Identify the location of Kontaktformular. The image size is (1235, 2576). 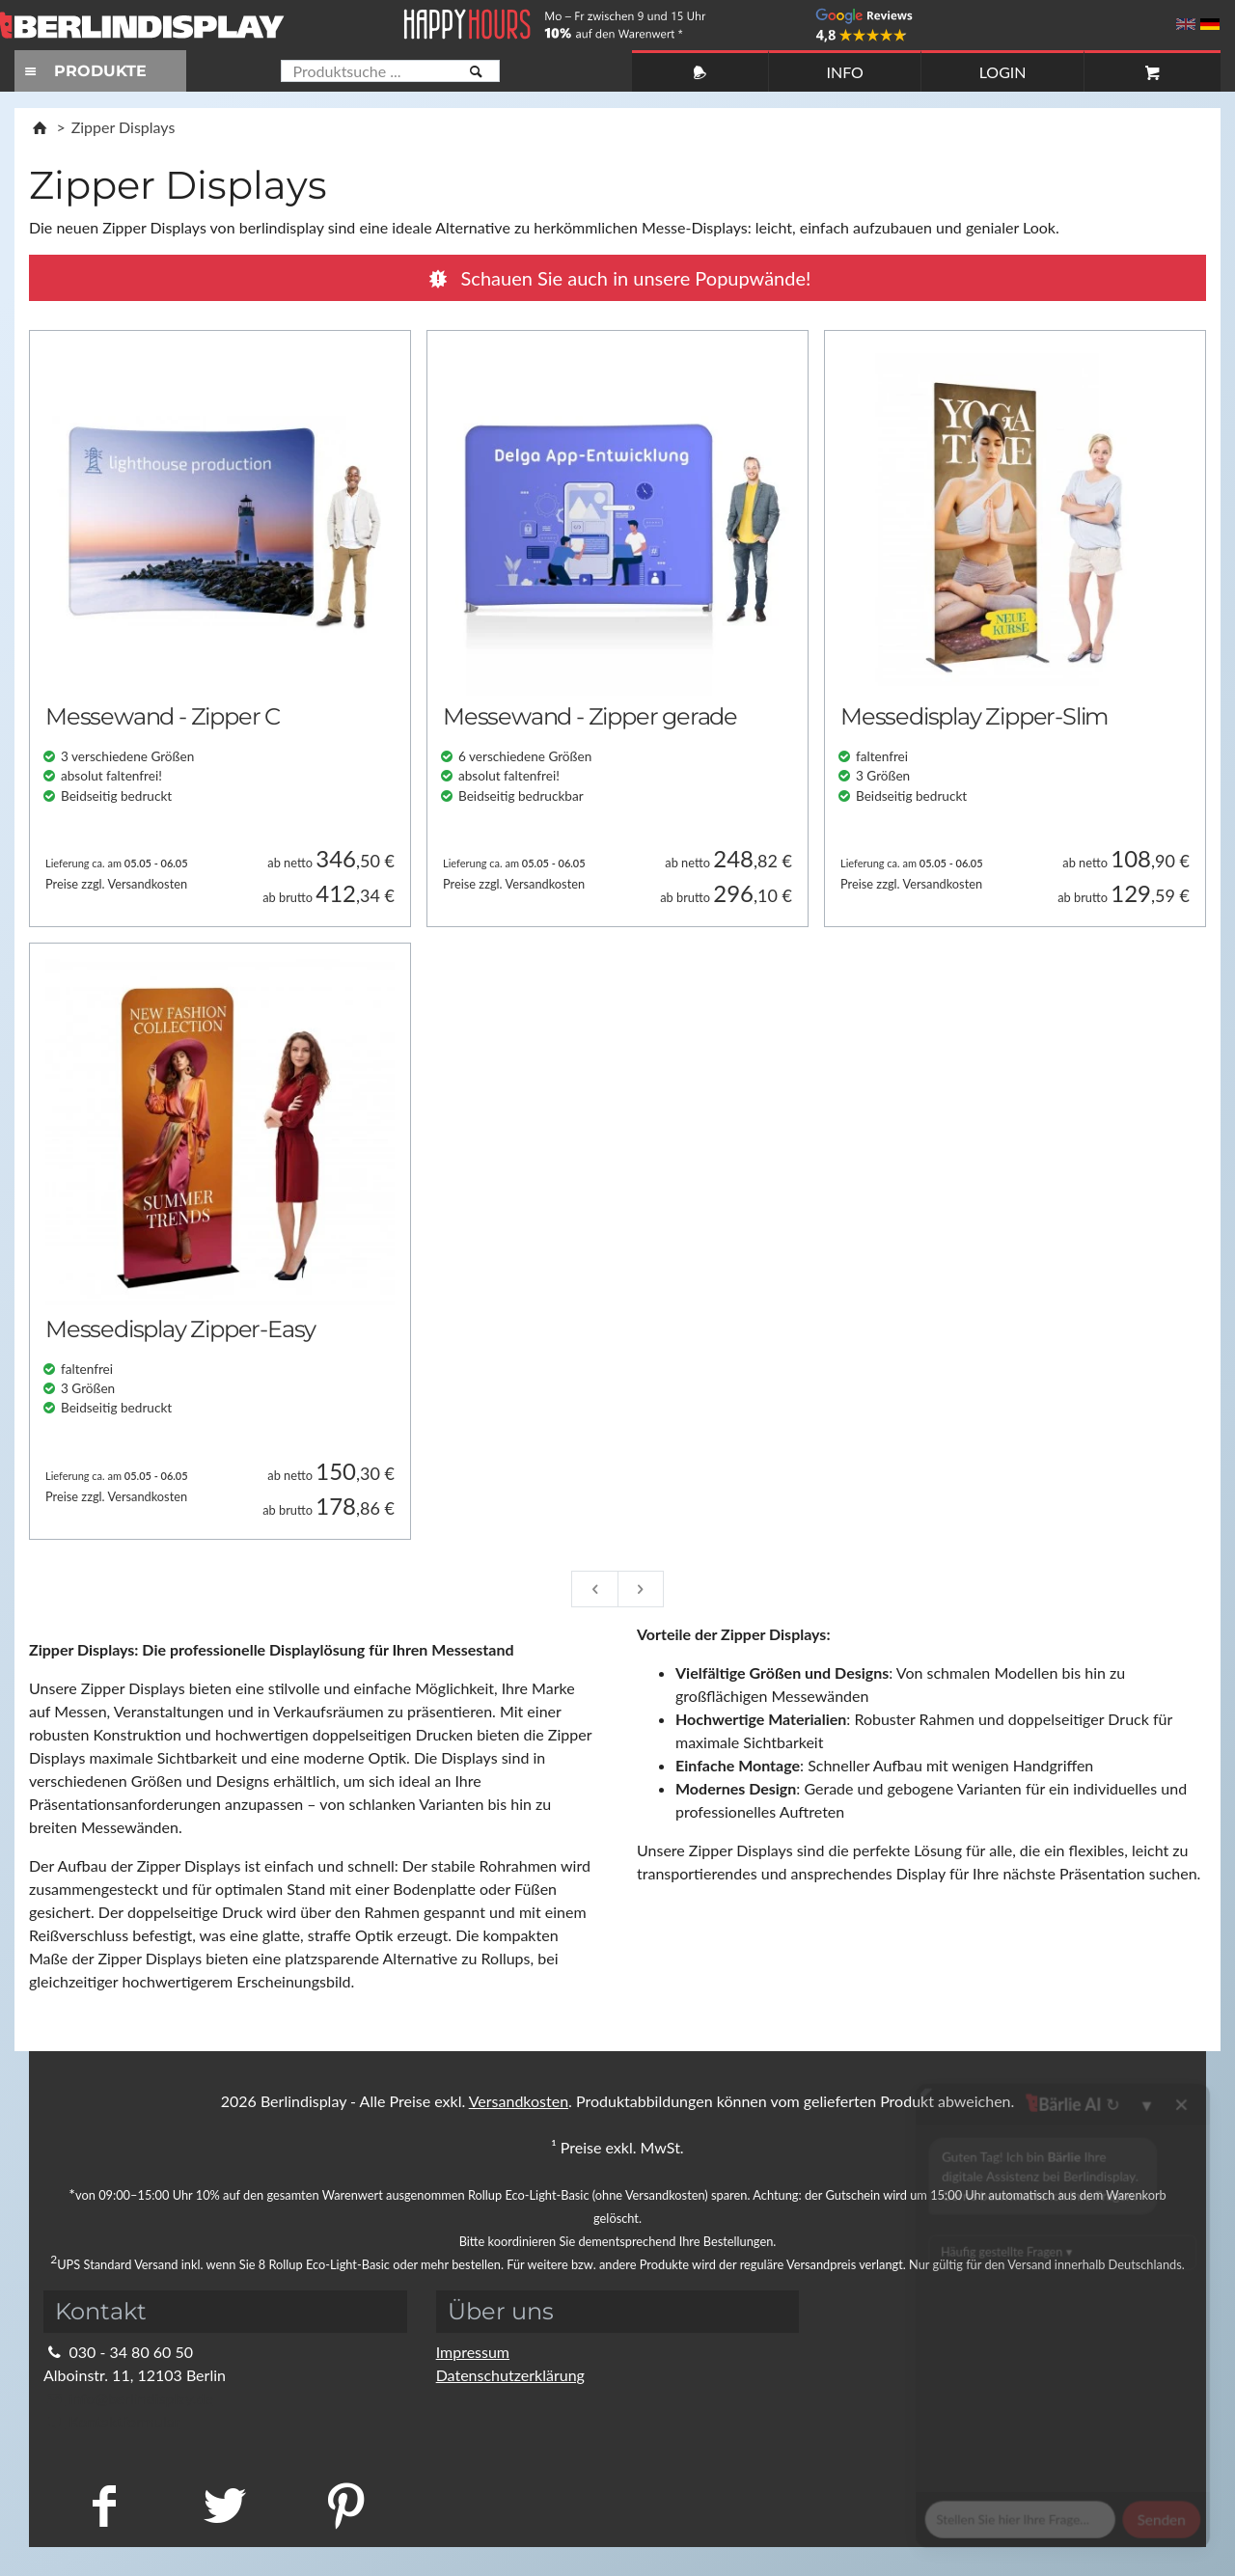
(111, 2421).